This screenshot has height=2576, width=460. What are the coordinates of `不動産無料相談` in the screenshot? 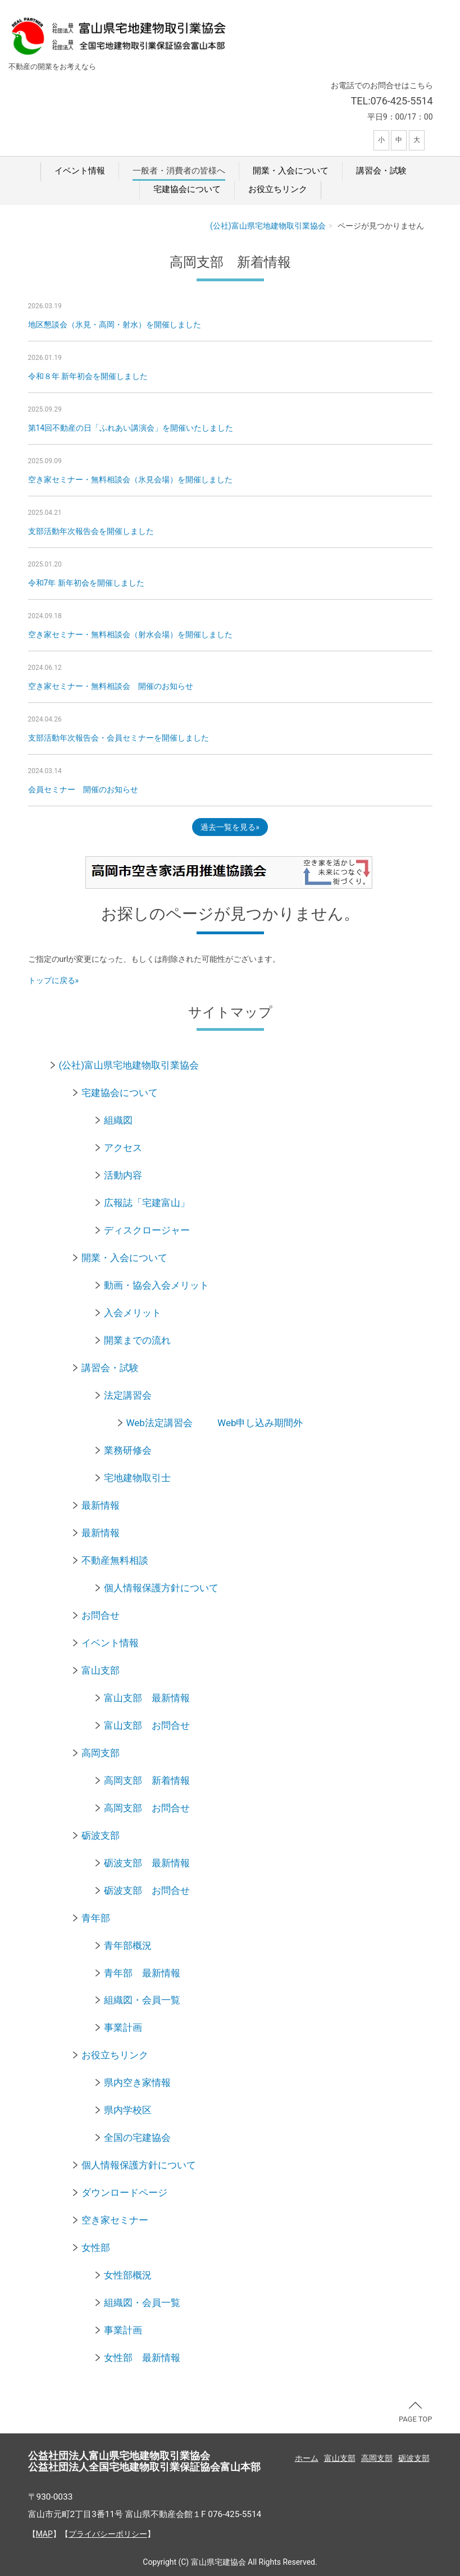 It's located at (114, 1560).